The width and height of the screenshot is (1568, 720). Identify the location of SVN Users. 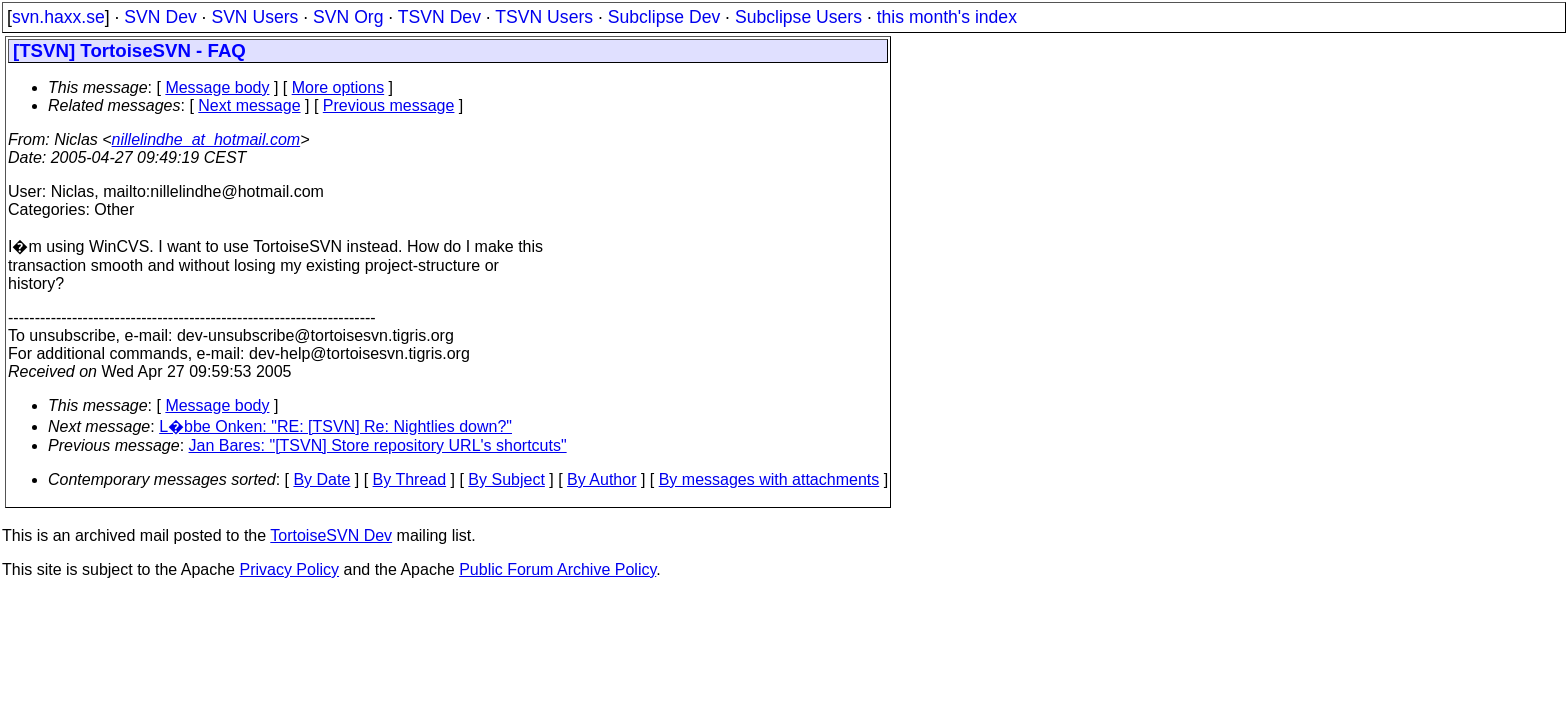
(254, 17).